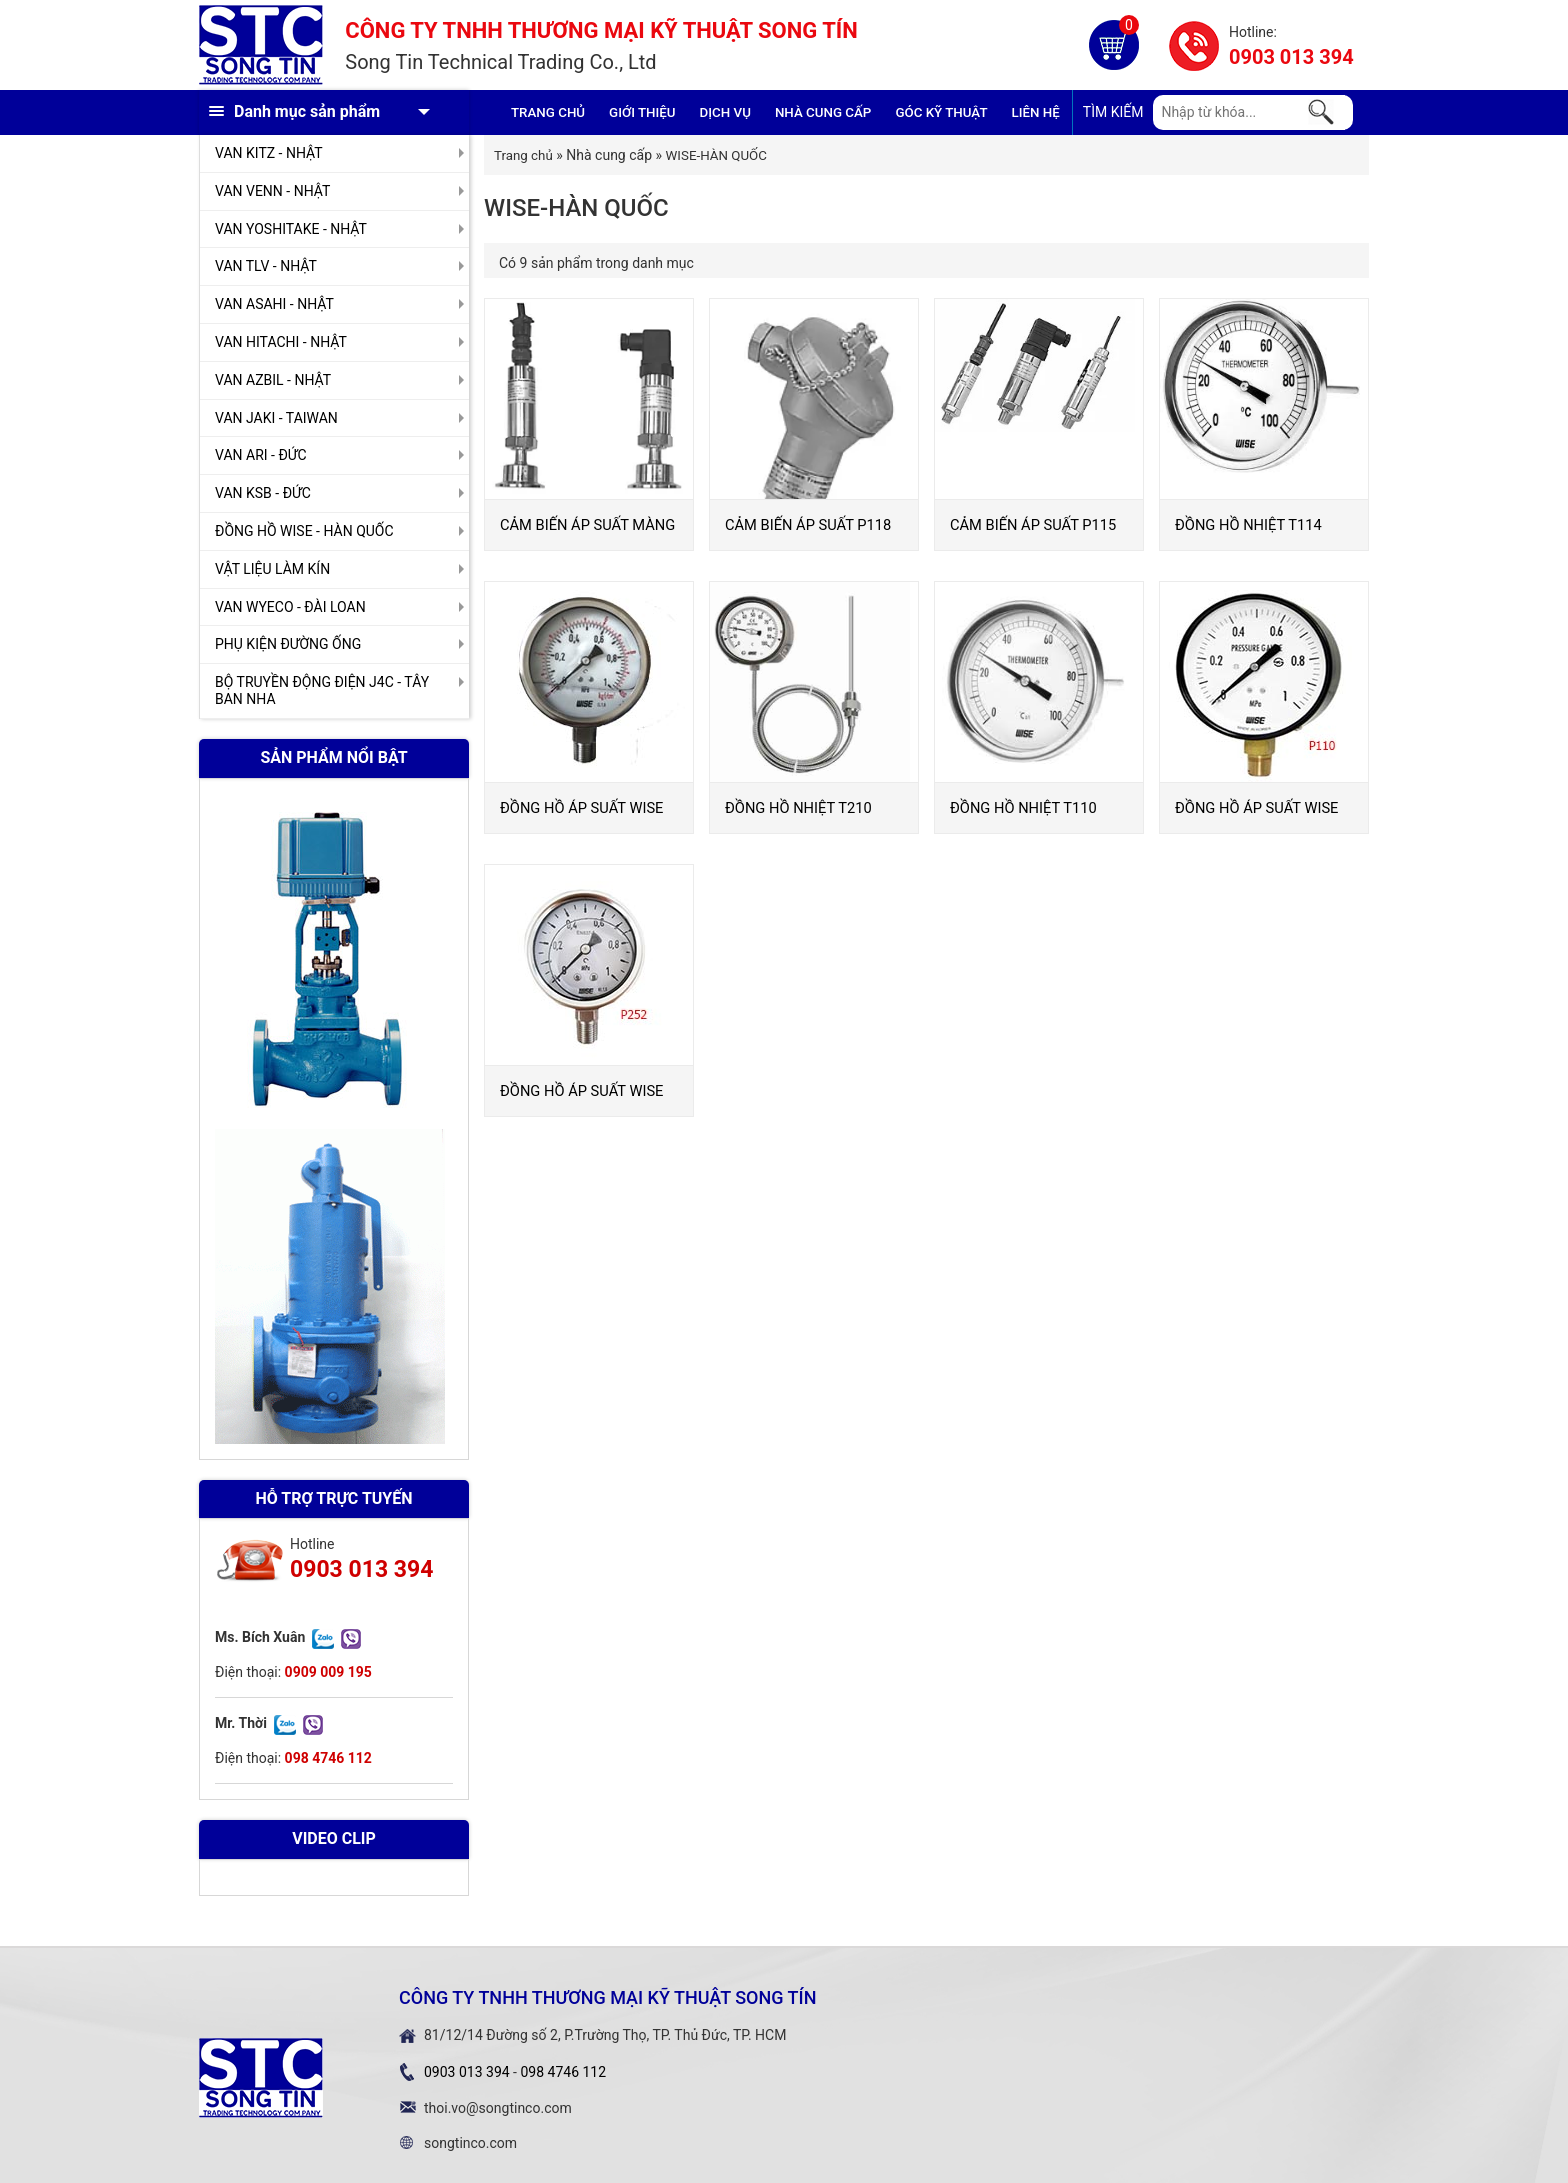 The height and width of the screenshot is (2183, 1568). Describe the element at coordinates (548, 112) in the screenshot. I see `Trang chủ` at that location.